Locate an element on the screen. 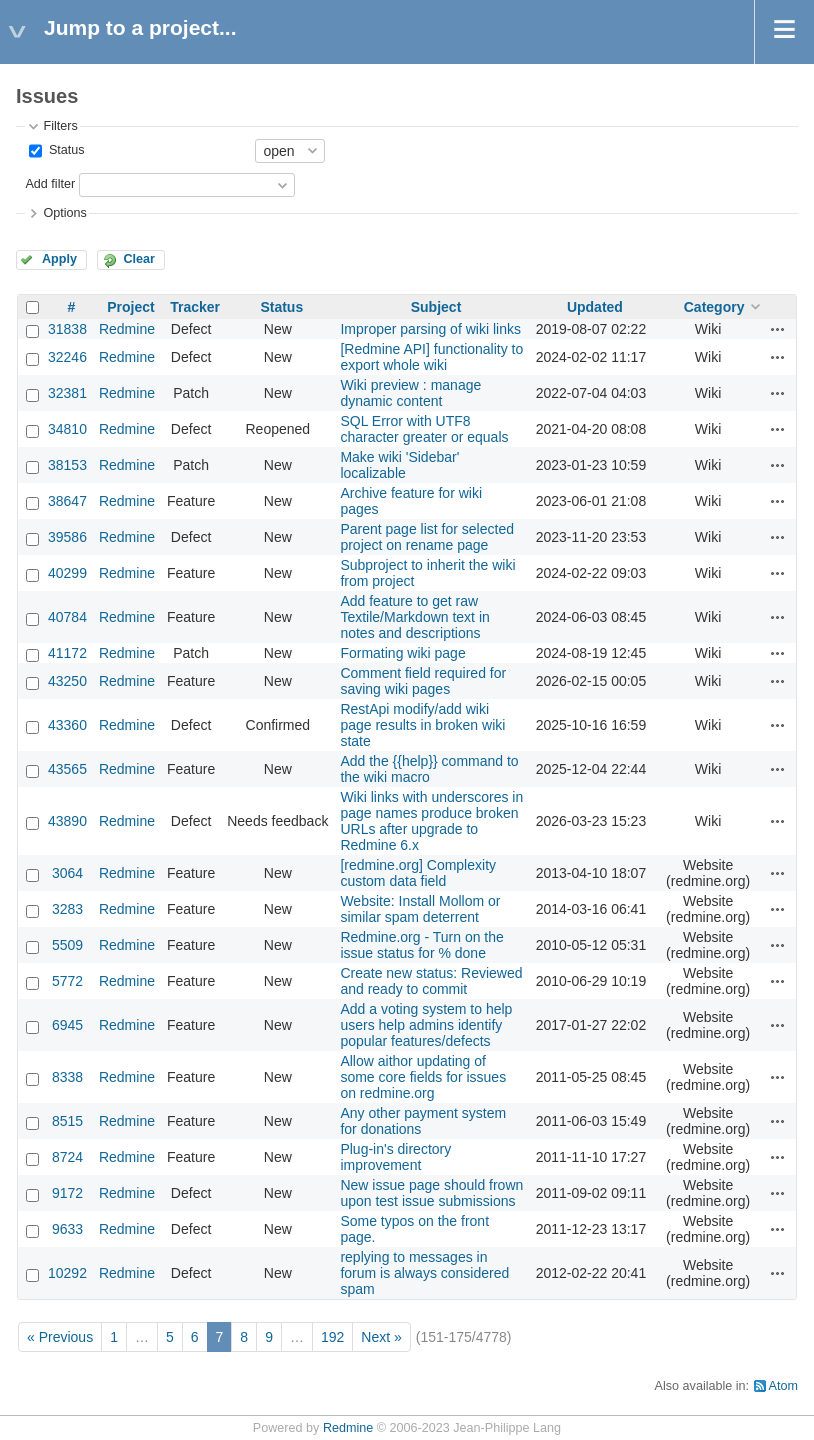  43250 is located at coordinates (67, 681).